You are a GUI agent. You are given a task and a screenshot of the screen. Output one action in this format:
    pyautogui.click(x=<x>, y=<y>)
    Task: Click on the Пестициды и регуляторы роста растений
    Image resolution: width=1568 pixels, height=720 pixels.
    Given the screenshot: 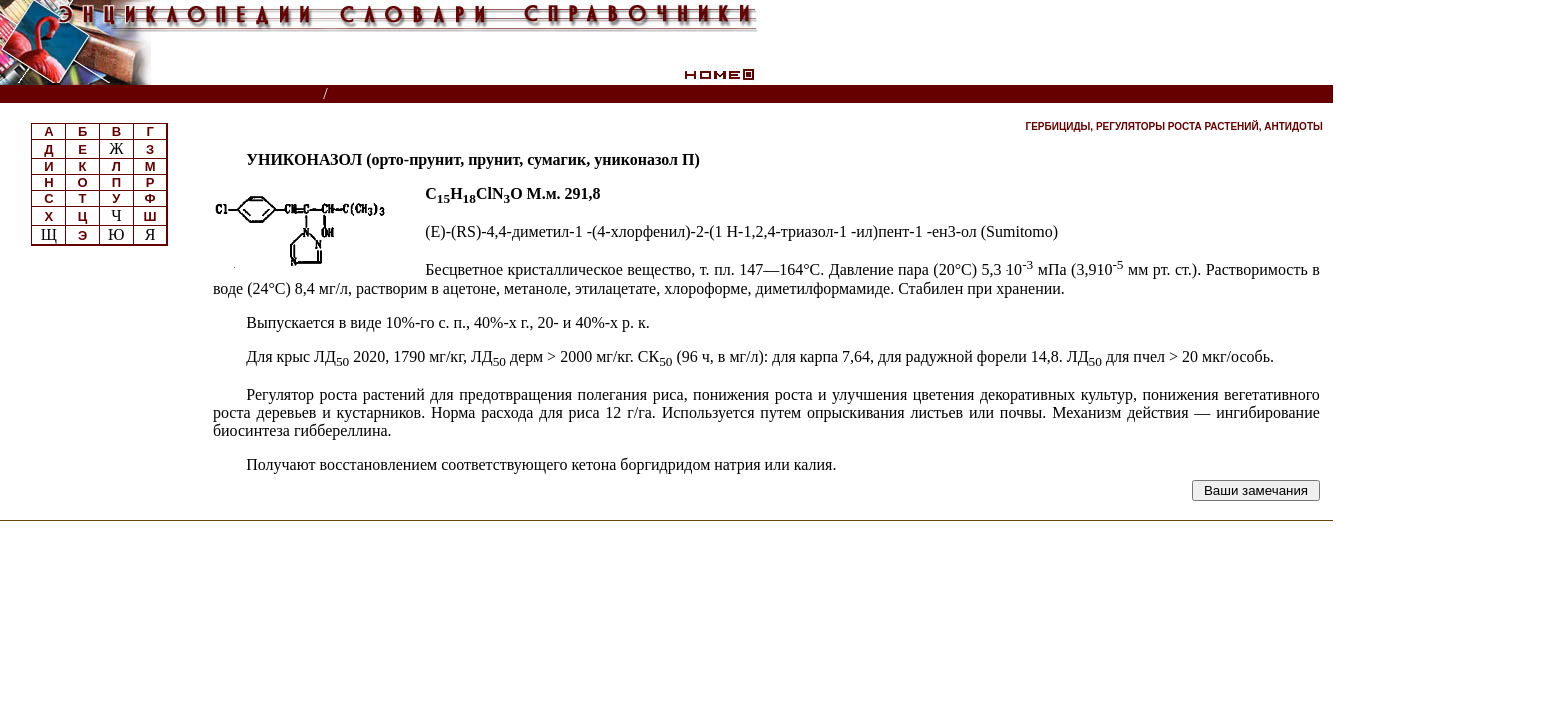 What is the action you would take?
    pyautogui.click(x=484, y=94)
    